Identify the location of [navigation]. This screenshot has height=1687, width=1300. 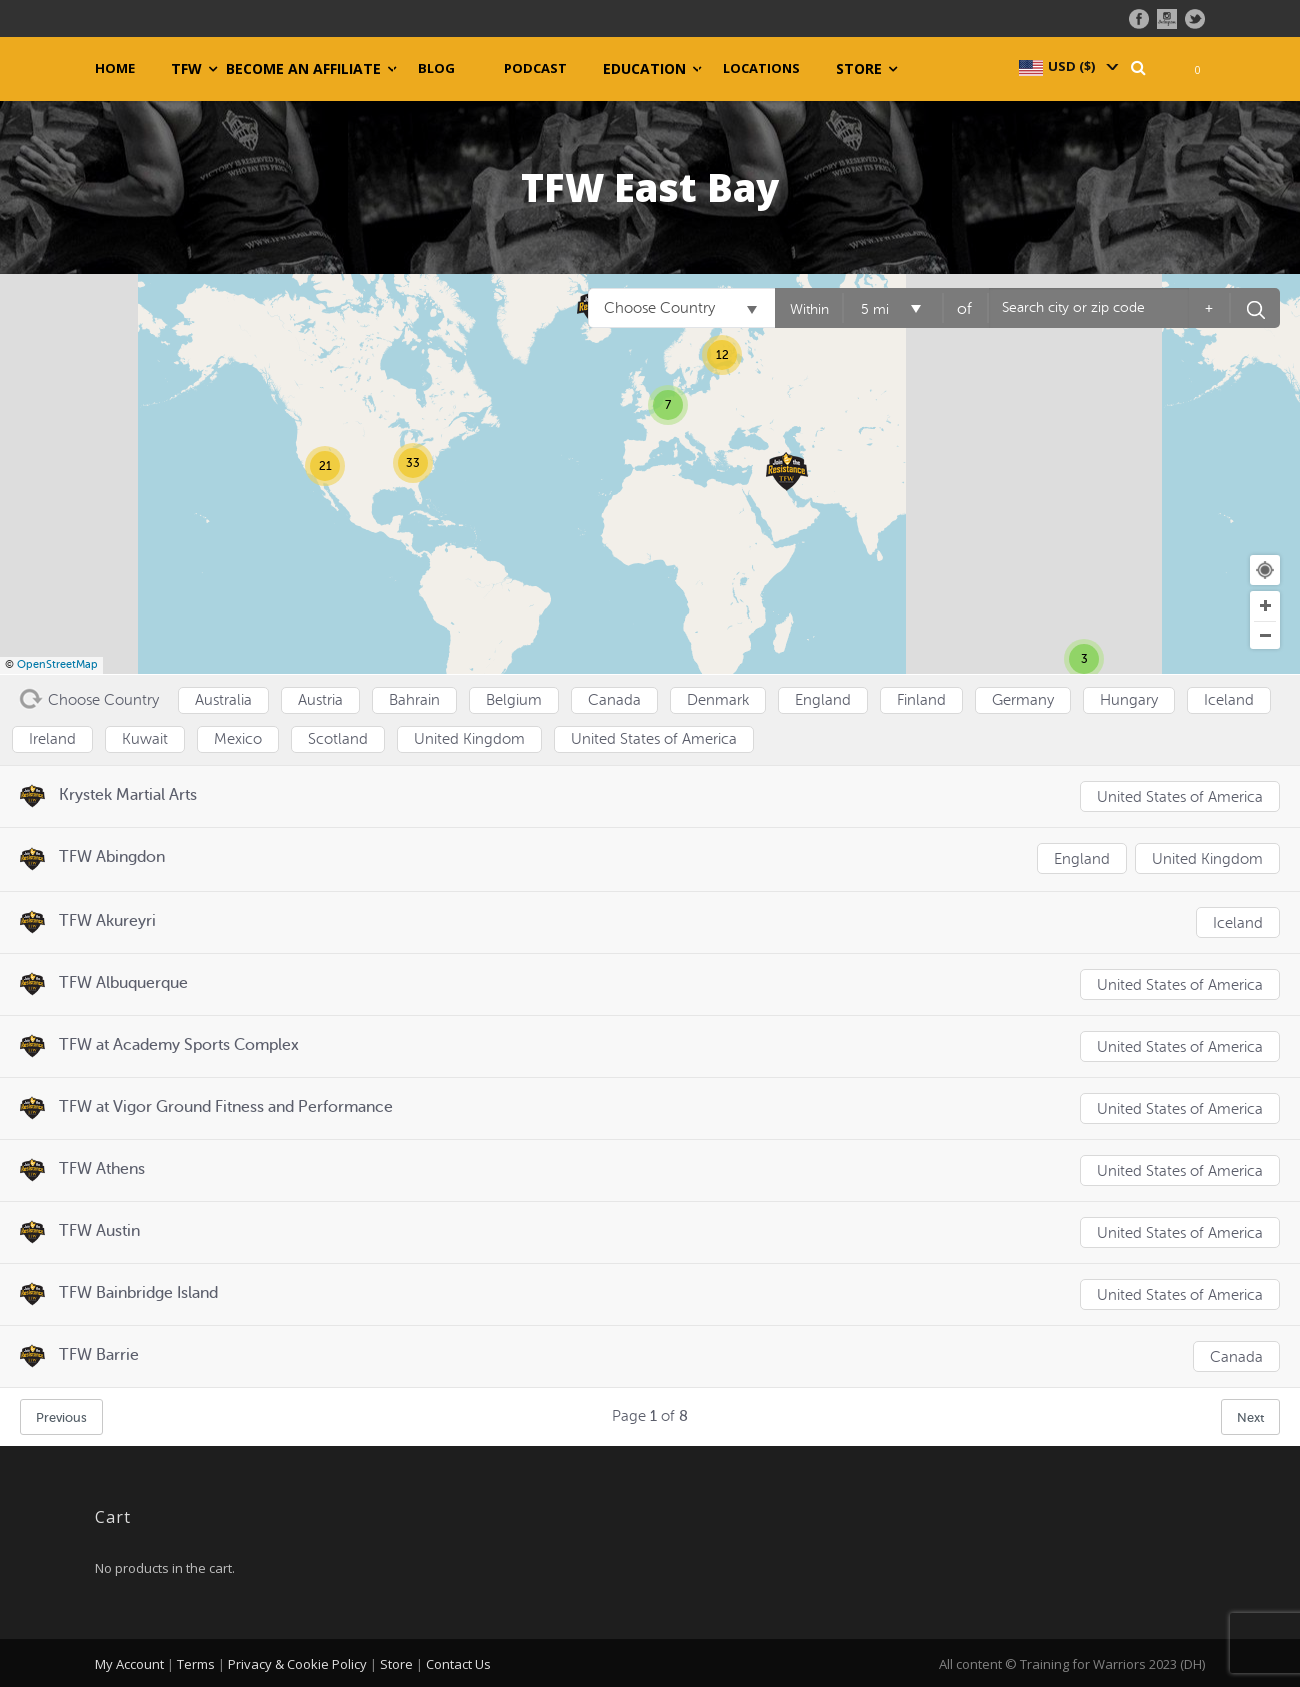
(1067, 66).